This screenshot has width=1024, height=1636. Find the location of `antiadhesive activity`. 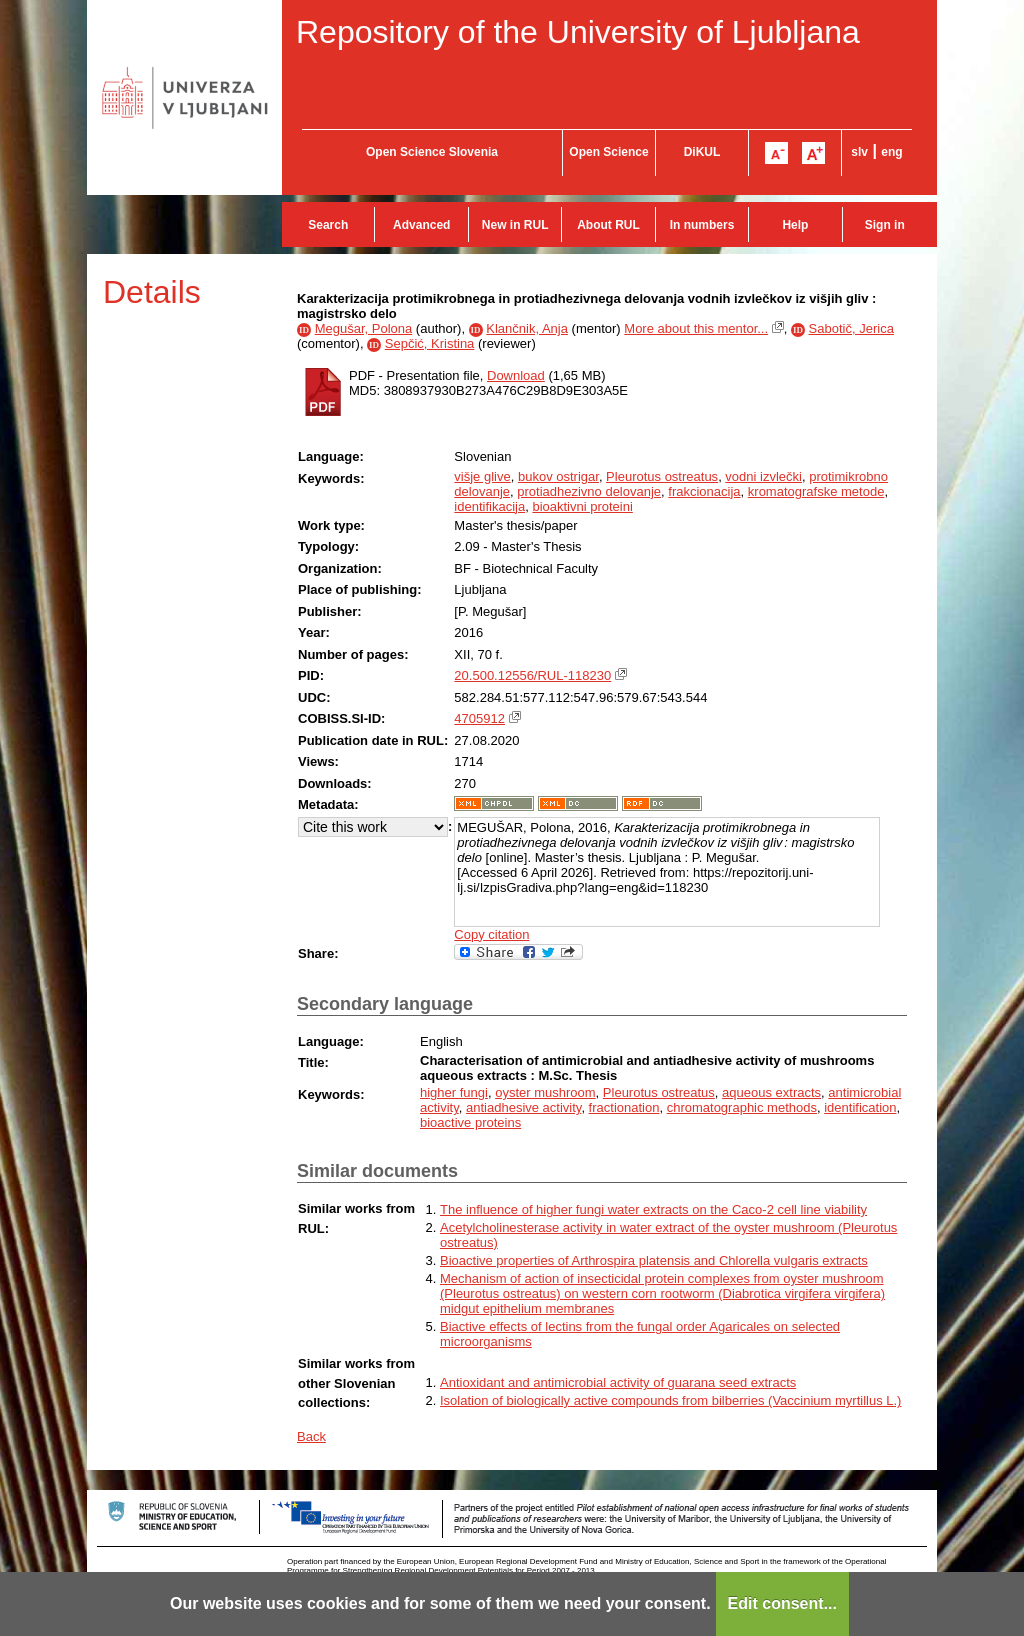

antiadhesive activity is located at coordinates (523, 1107).